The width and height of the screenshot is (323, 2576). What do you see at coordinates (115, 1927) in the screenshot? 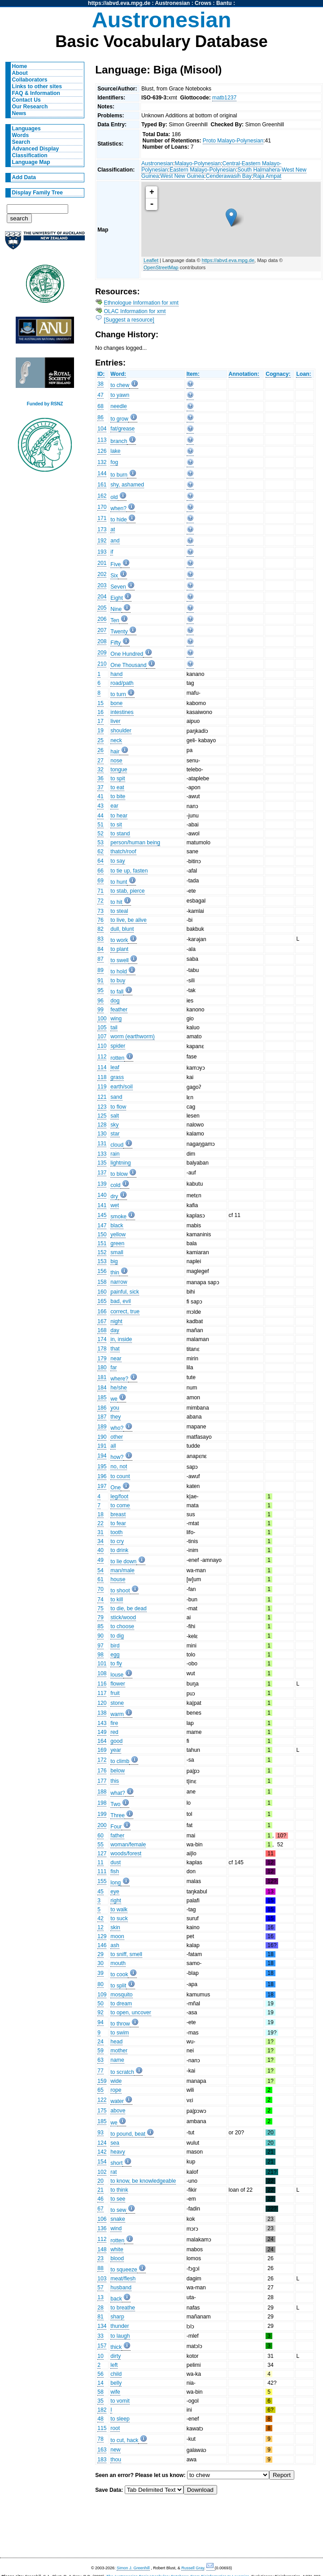
I see `skin` at bounding box center [115, 1927].